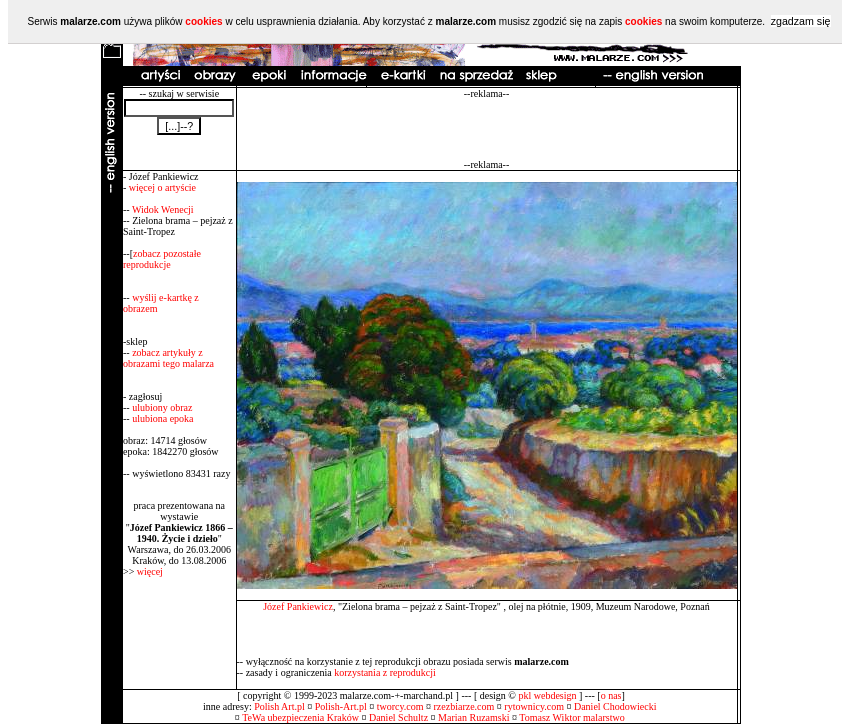  Describe the element at coordinates (464, 706) in the screenshot. I see `rzezbiarze.com` at that location.